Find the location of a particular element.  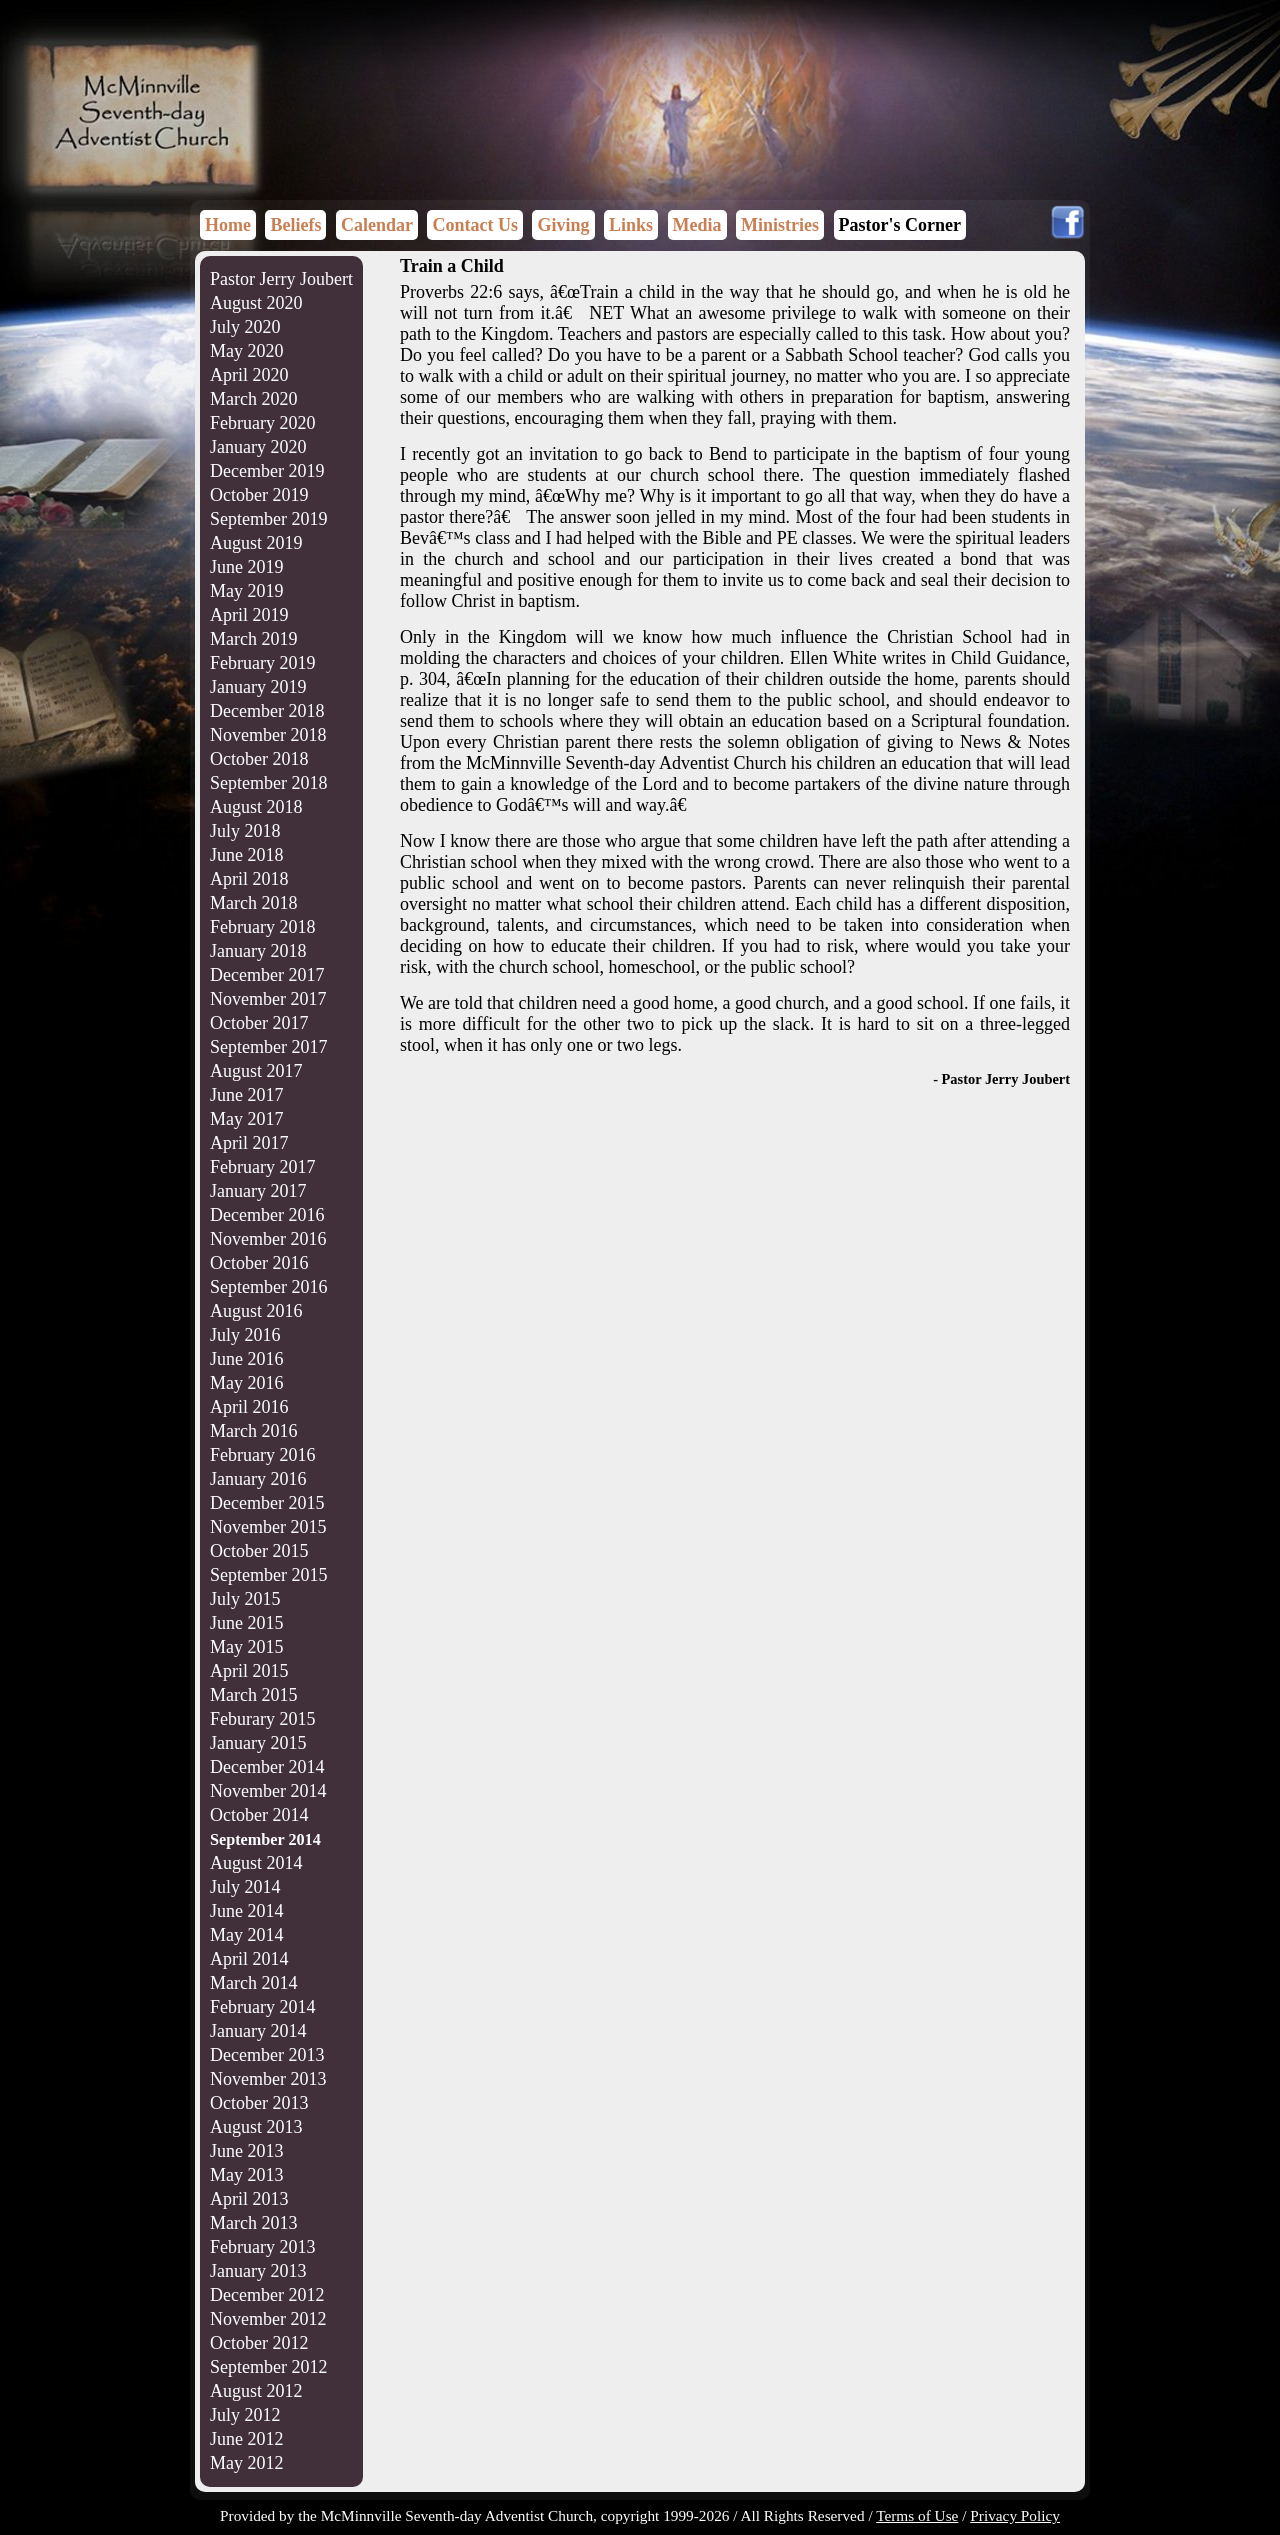

December 2014 is located at coordinates (267, 1767).